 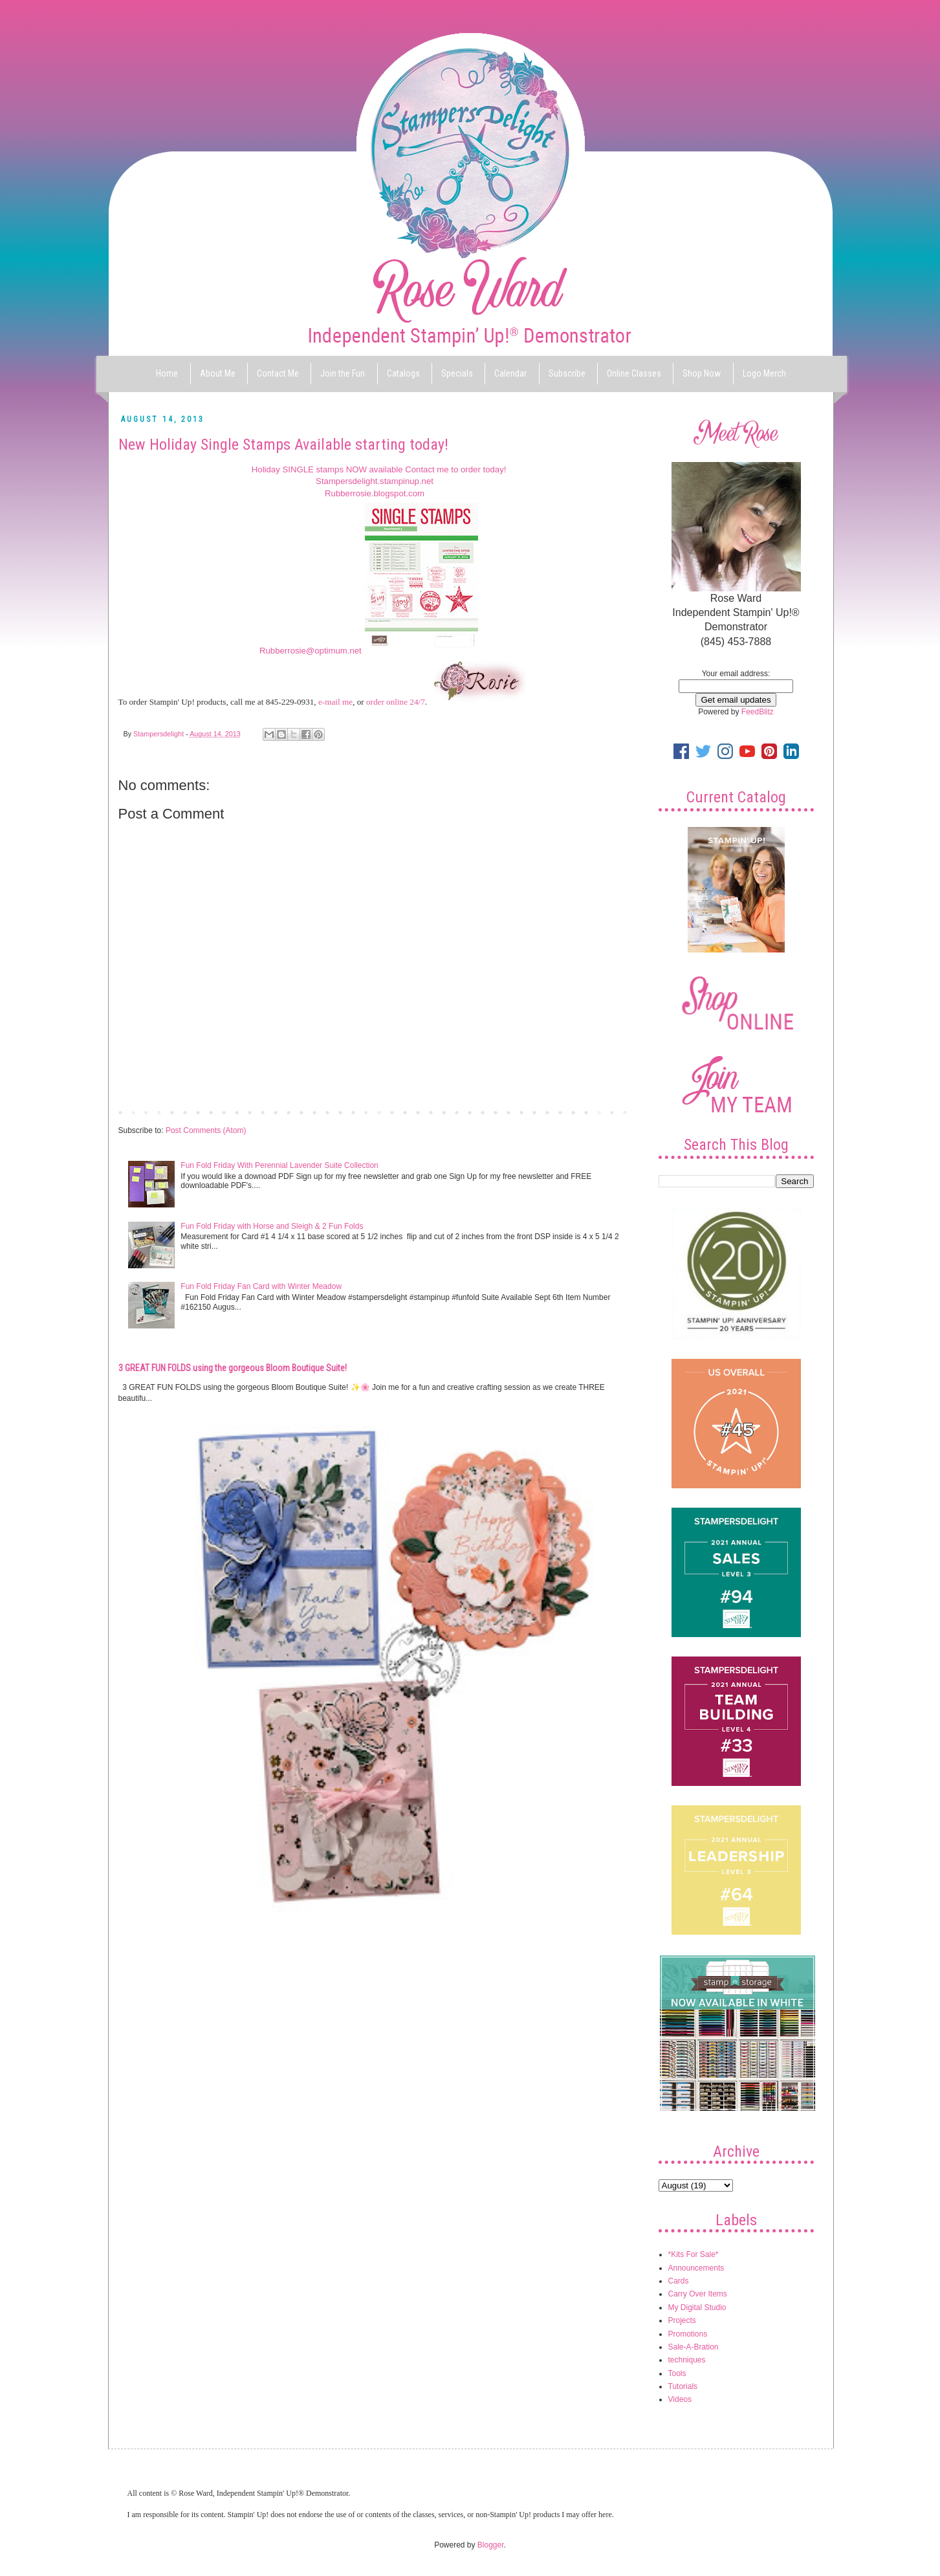 What do you see at coordinates (567, 373) in the screenshot?
I see `Subscribe` at bounding box center [567, 373].